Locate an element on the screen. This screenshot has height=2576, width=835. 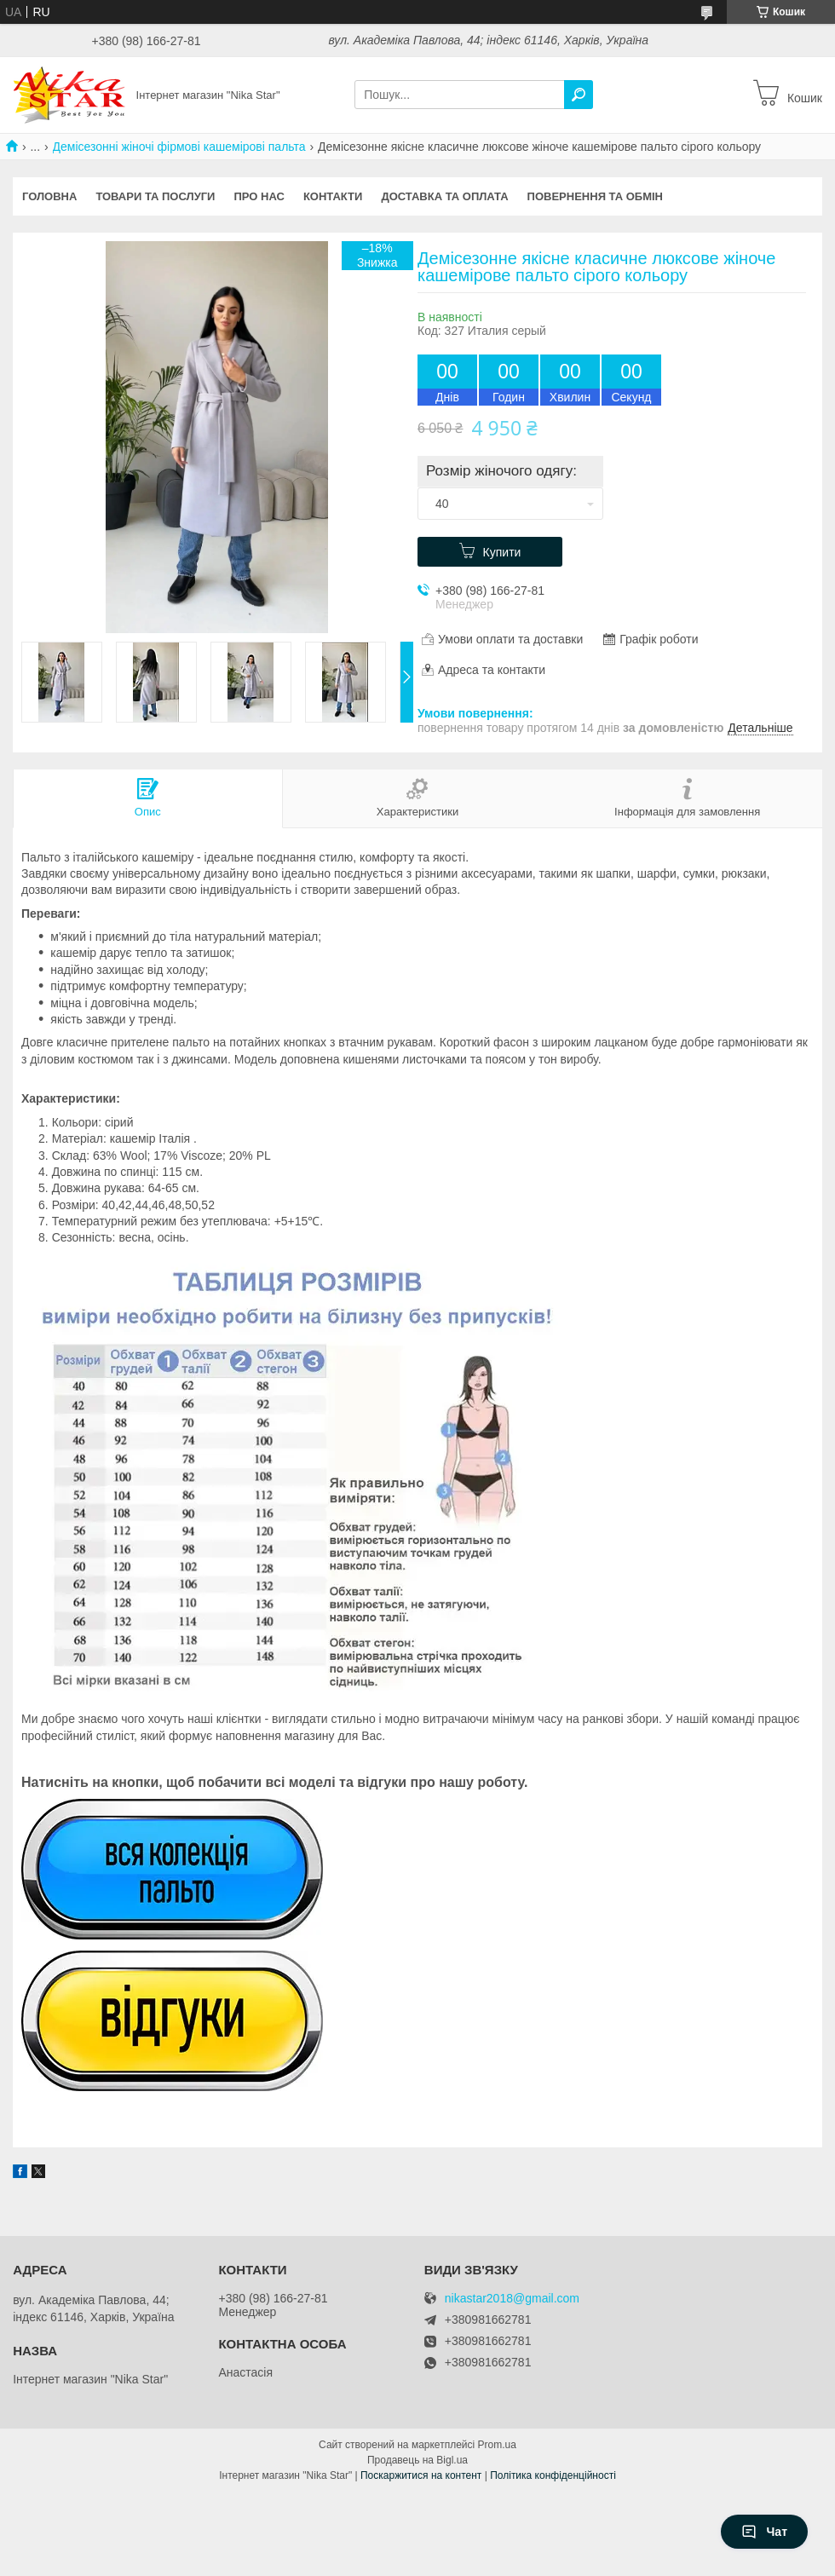
Prom.ua is located at coordinates (497, 2445).